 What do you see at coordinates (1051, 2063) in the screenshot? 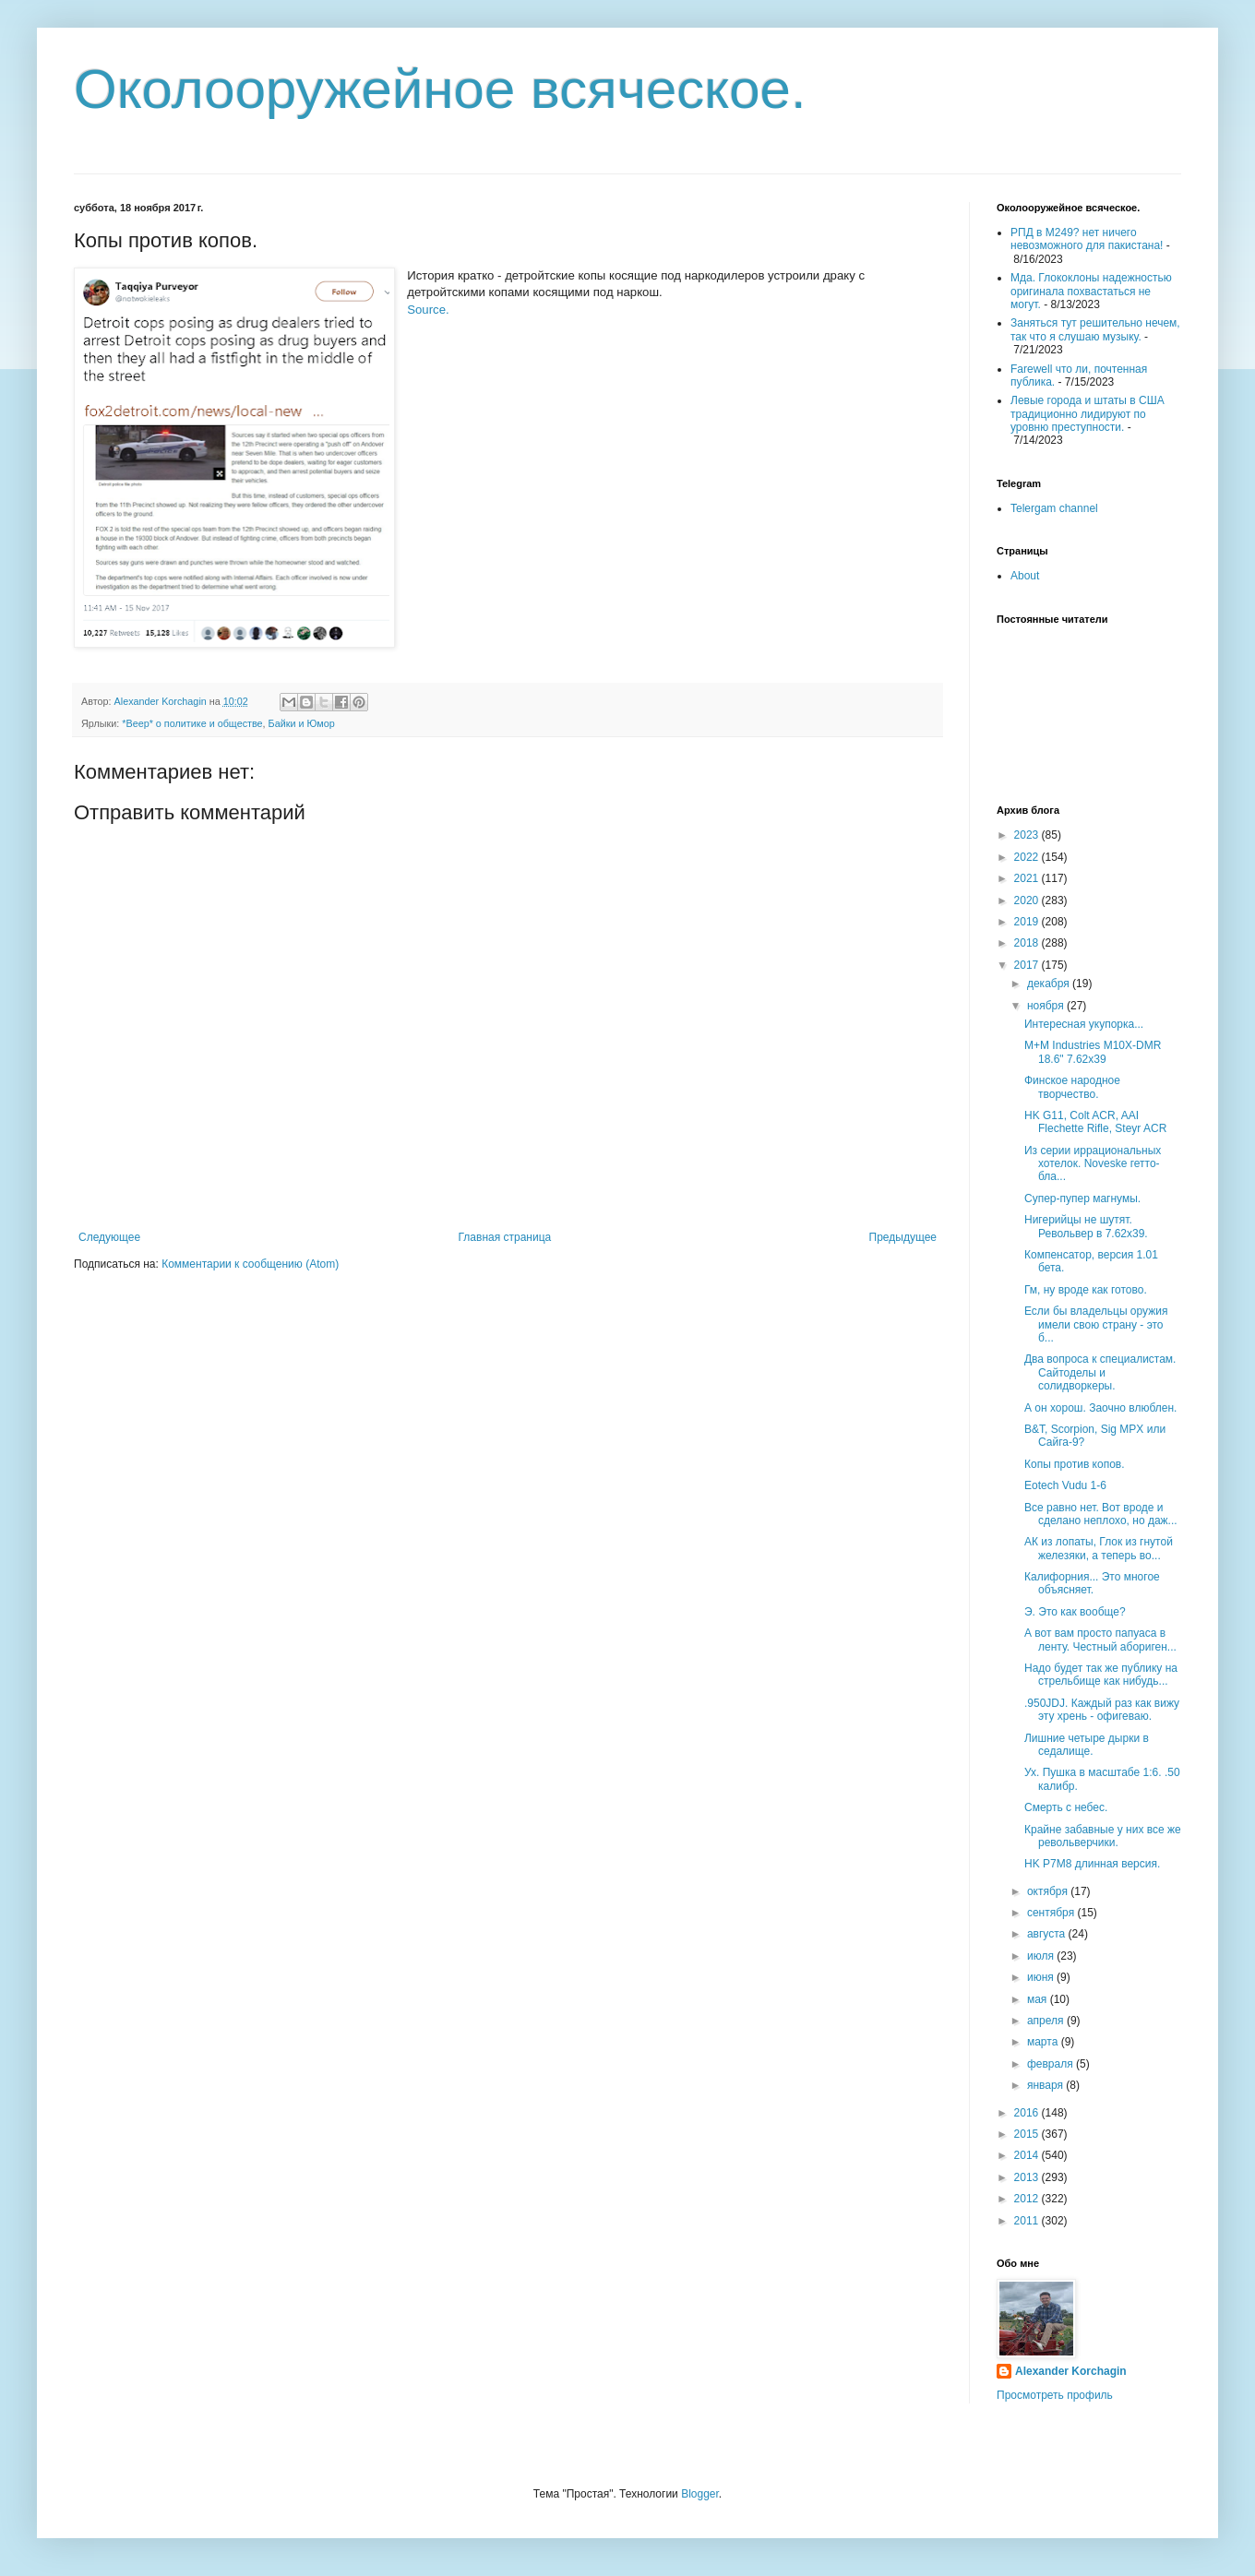
I see `февраля` at bounding box center [1051, 2063].